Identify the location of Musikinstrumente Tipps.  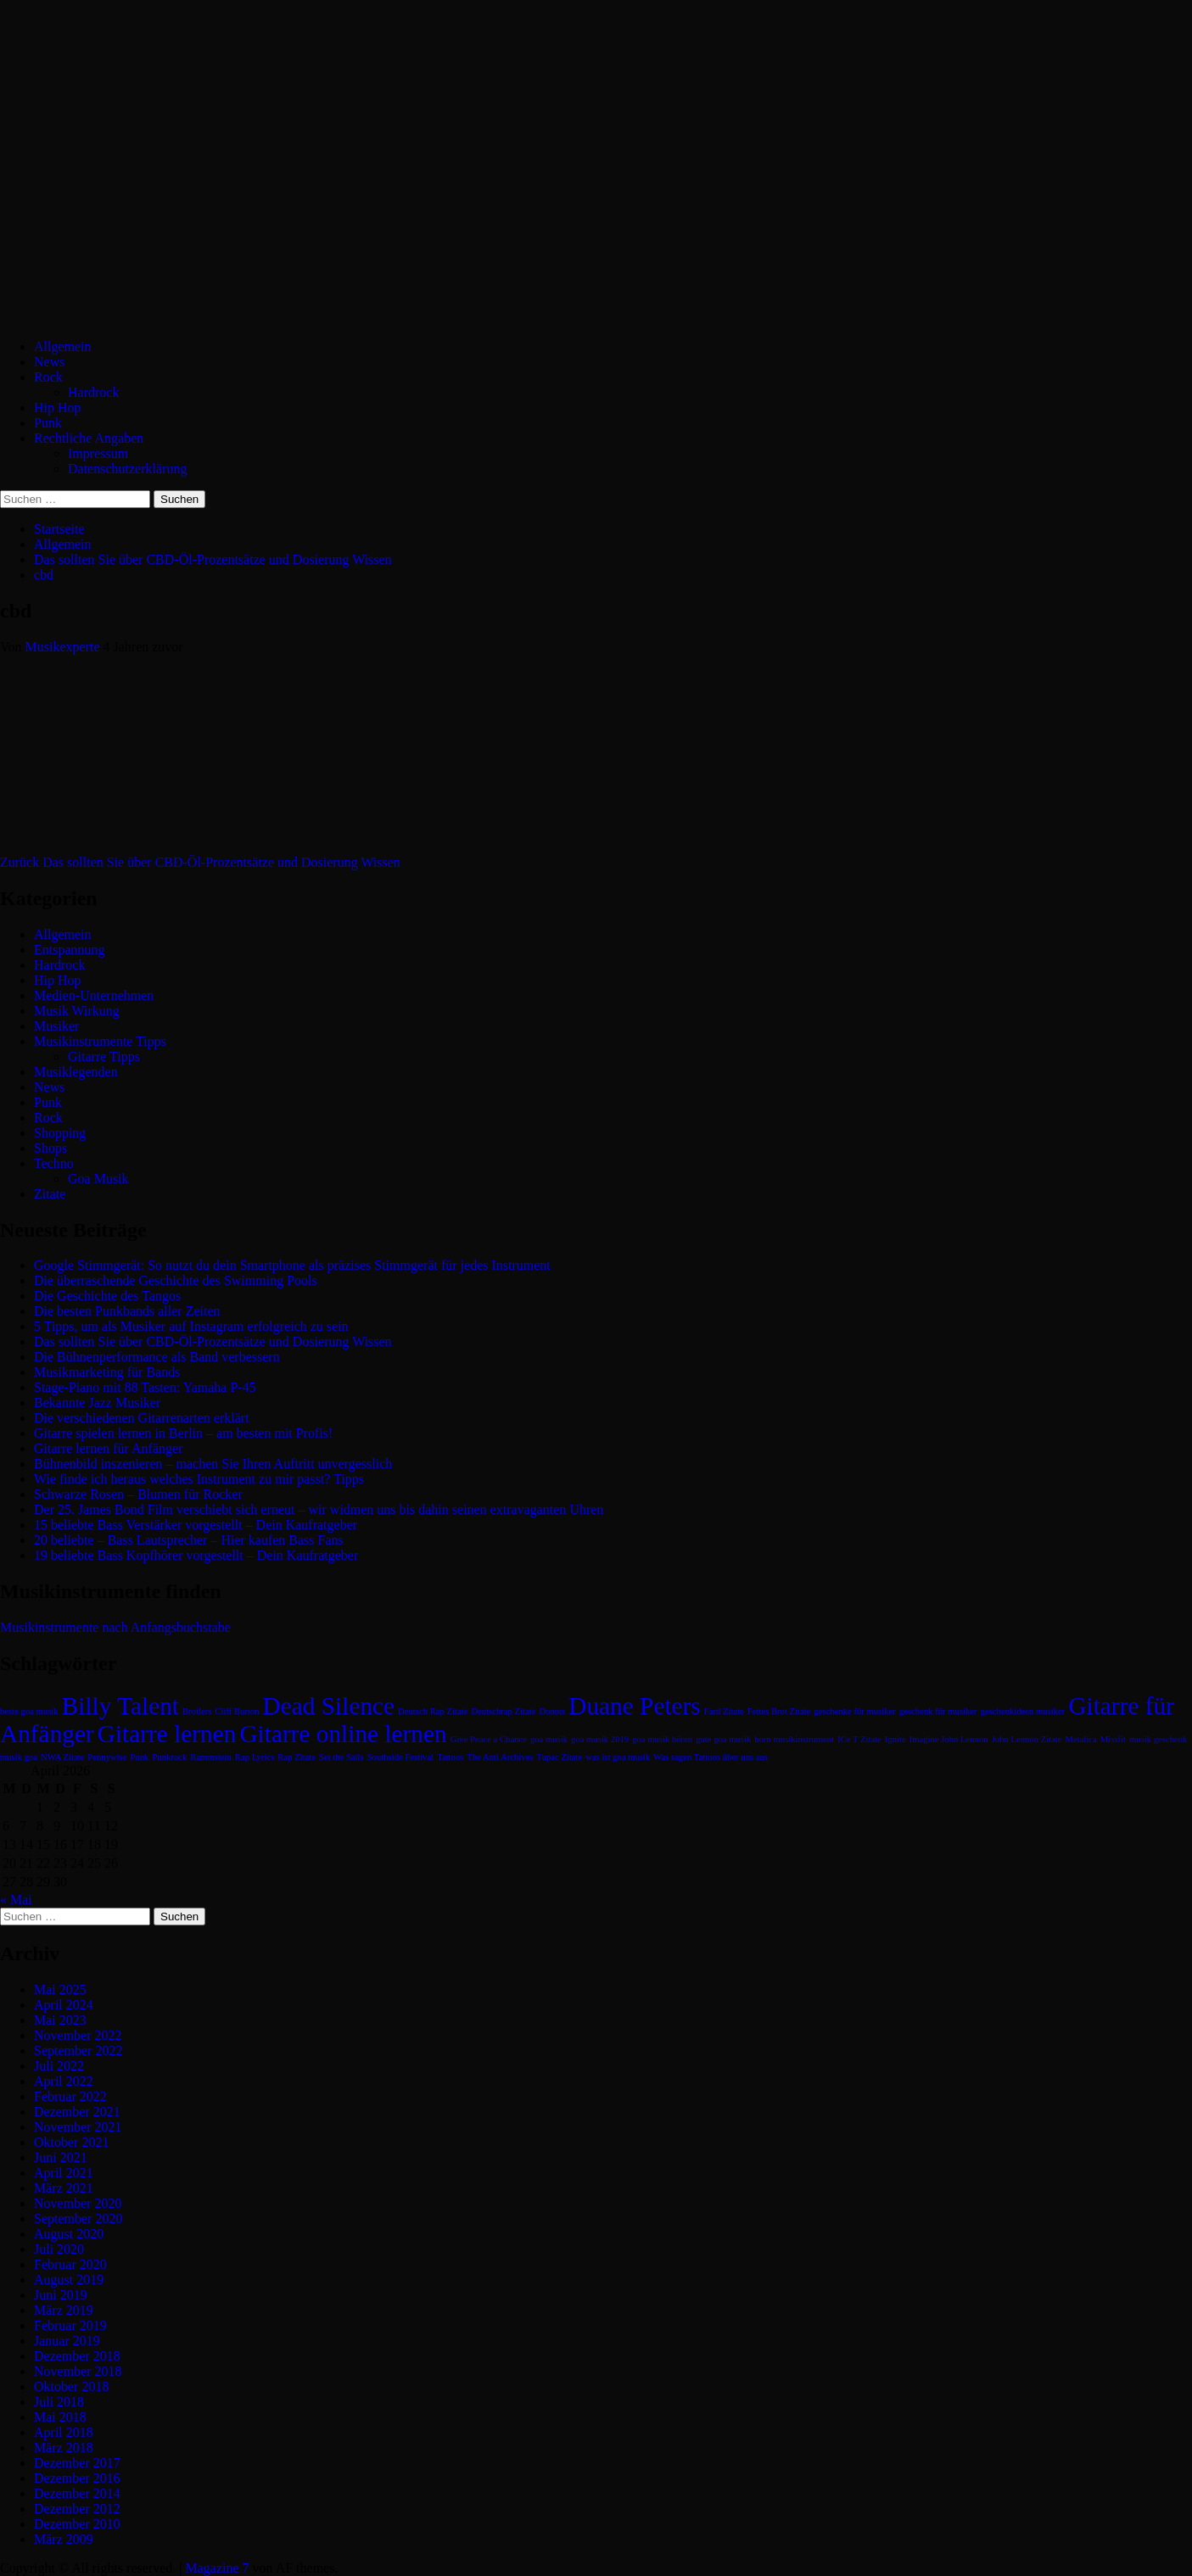
(100, 1041).